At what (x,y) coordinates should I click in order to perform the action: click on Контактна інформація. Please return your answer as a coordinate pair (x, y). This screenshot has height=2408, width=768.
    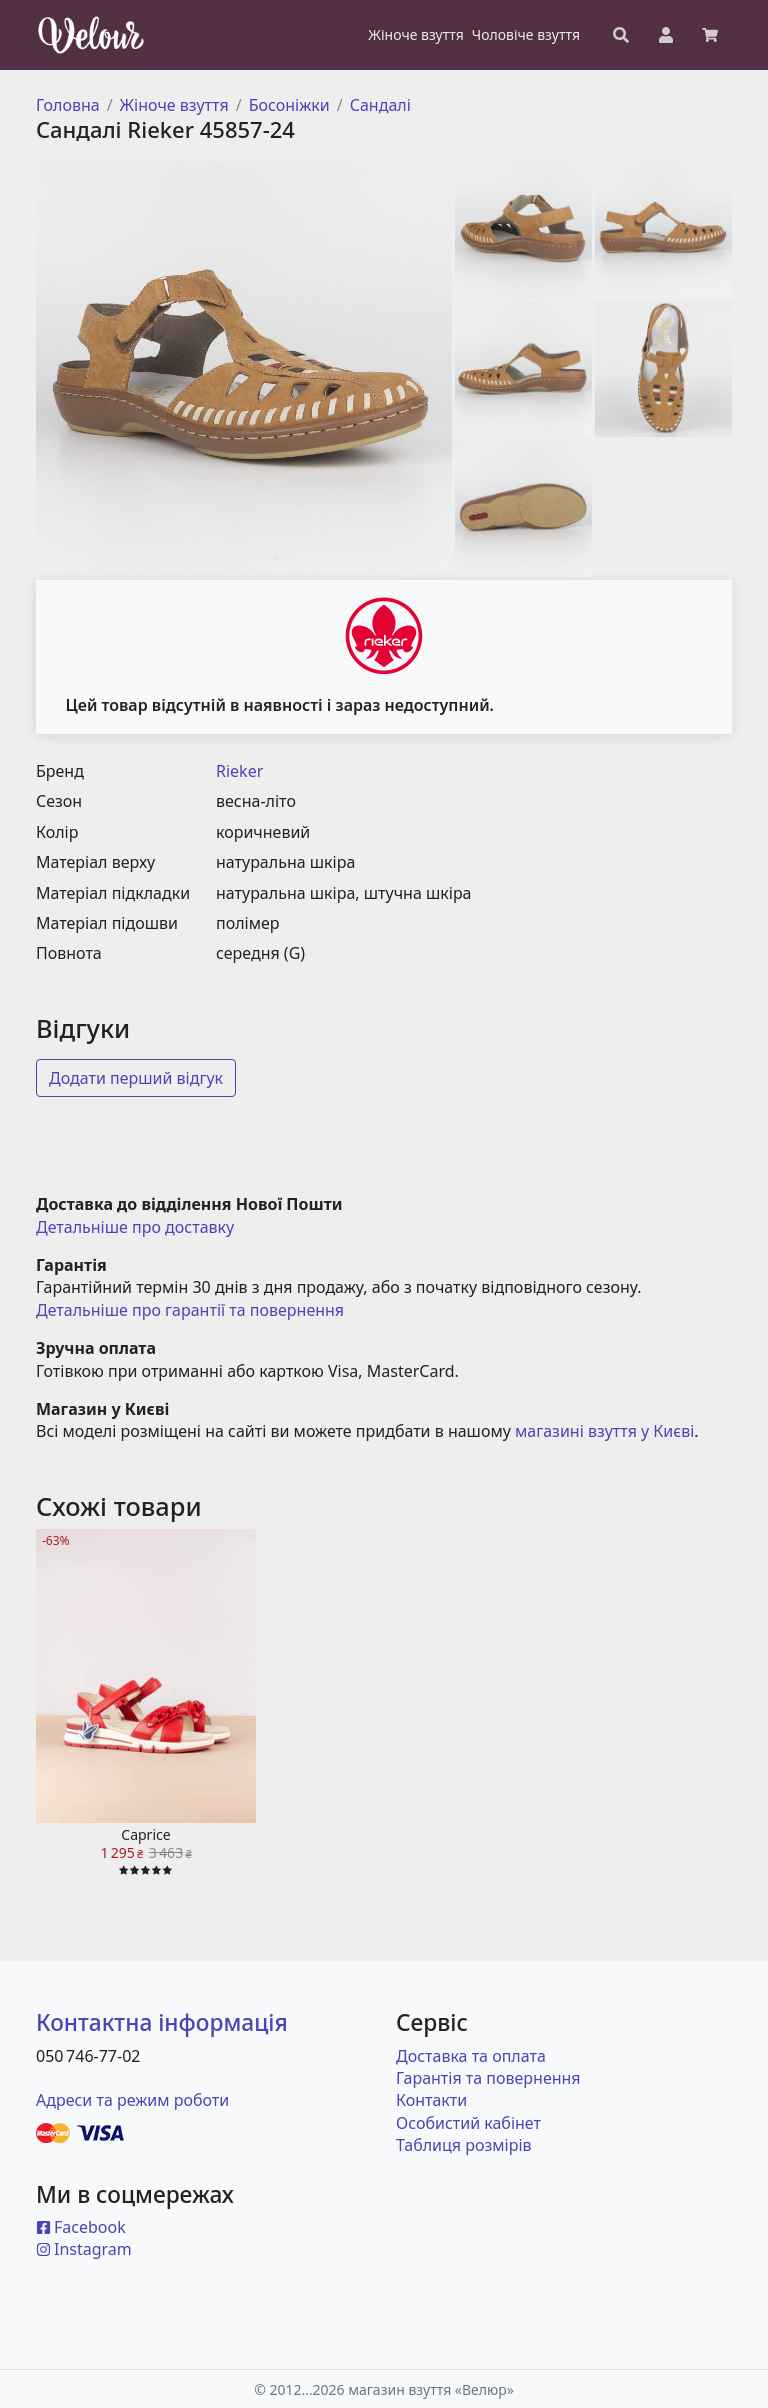
    Looking at the image, I should click on (162, 2022).